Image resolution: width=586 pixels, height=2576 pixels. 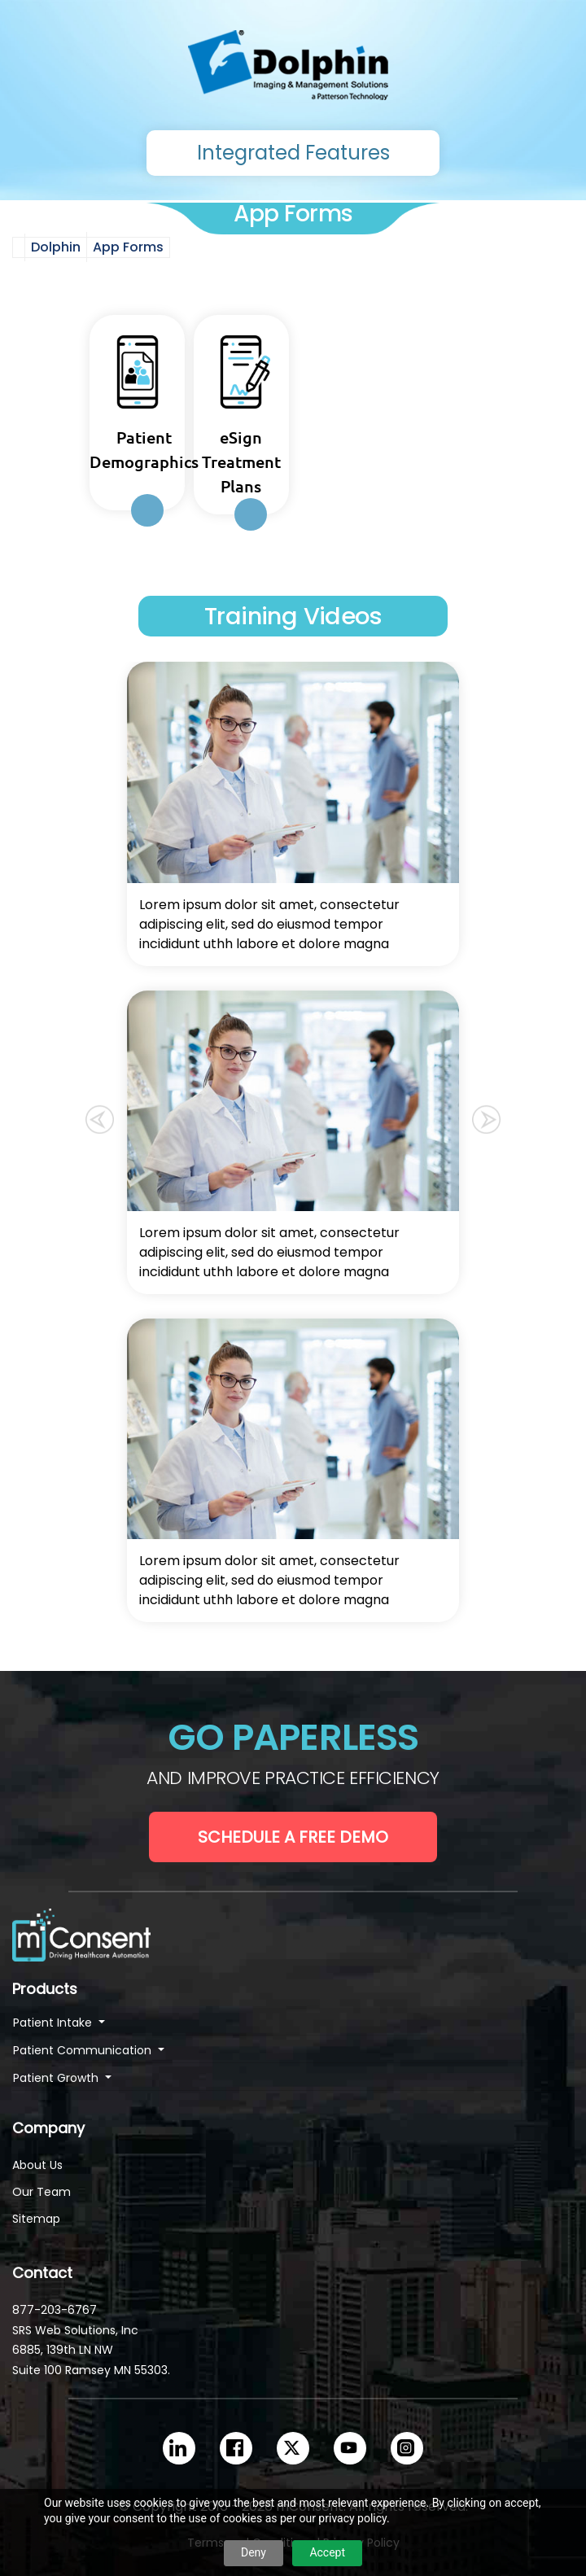 I want to click on Schedule a Free Demo, so click(x=293, y=1837).